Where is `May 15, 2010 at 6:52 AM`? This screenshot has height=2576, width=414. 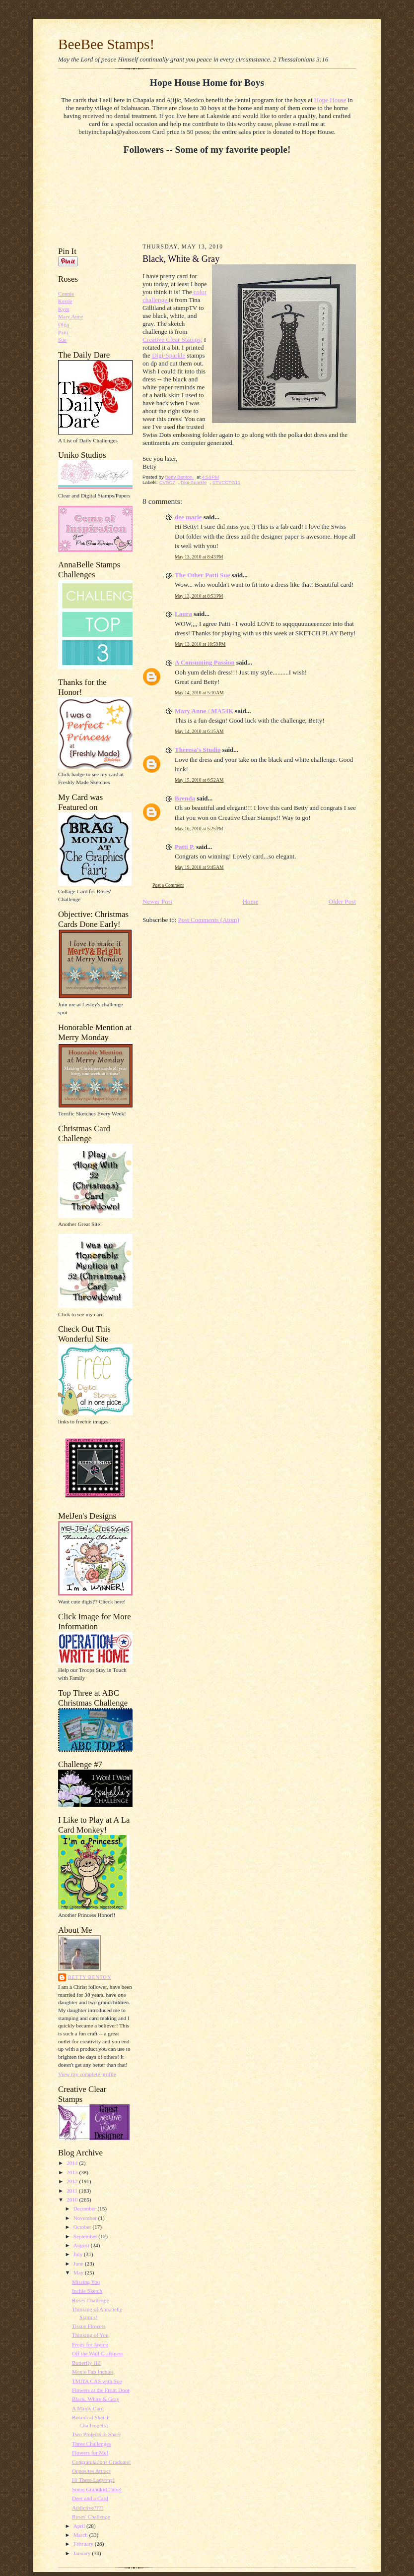 May 15, 2010 at 6:52 AM is located at coordinates (199, 780).